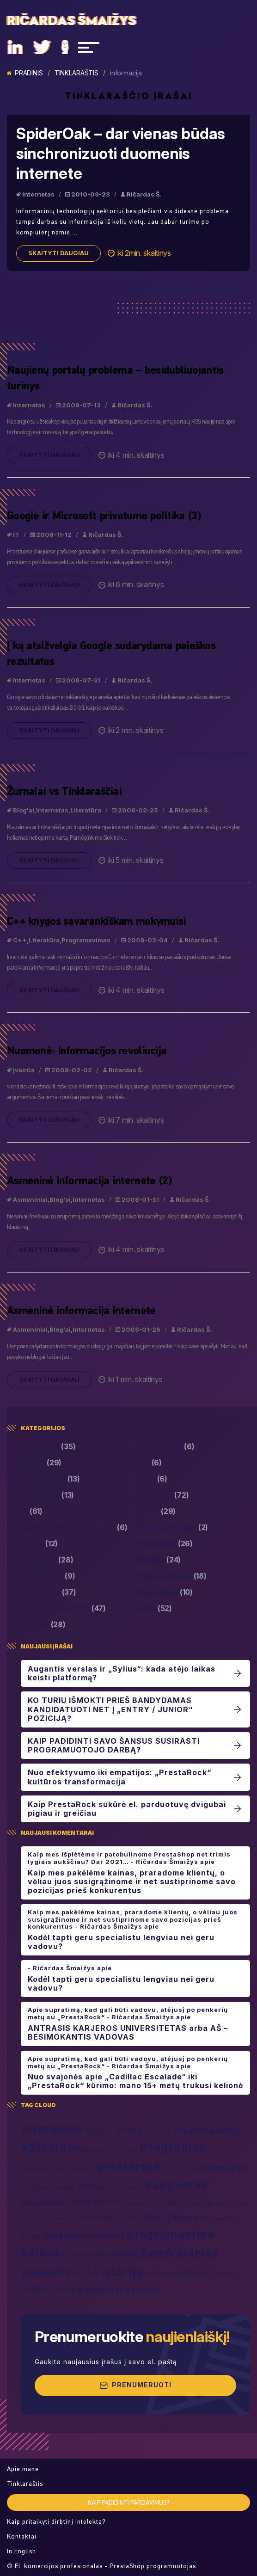  Describe the element at coordinates (164, 1592) in the screenshot. I see `Psichologija` at that location.